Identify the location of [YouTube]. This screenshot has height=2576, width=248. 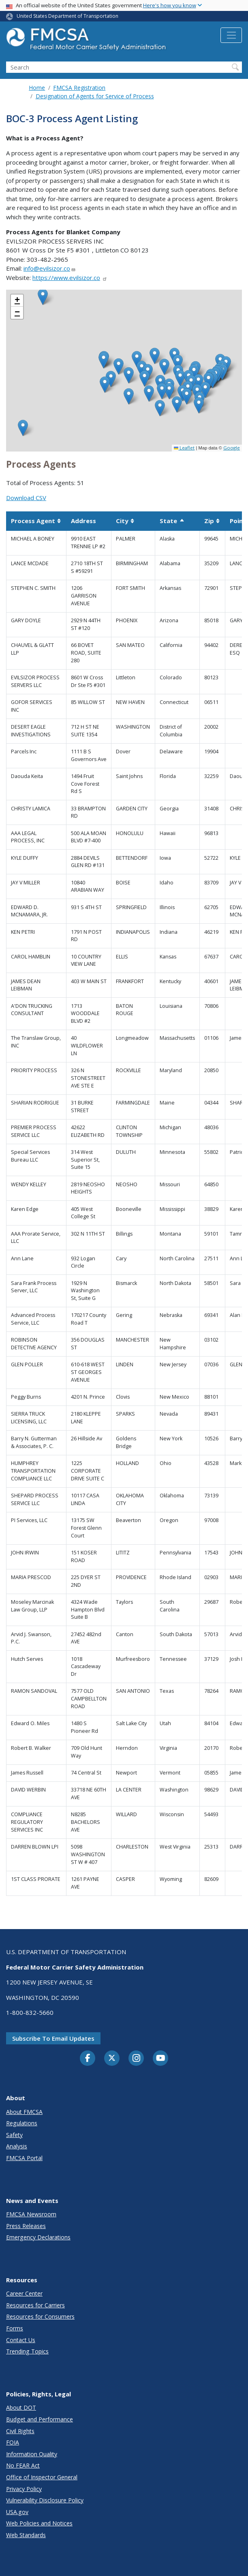
(160, 2058).